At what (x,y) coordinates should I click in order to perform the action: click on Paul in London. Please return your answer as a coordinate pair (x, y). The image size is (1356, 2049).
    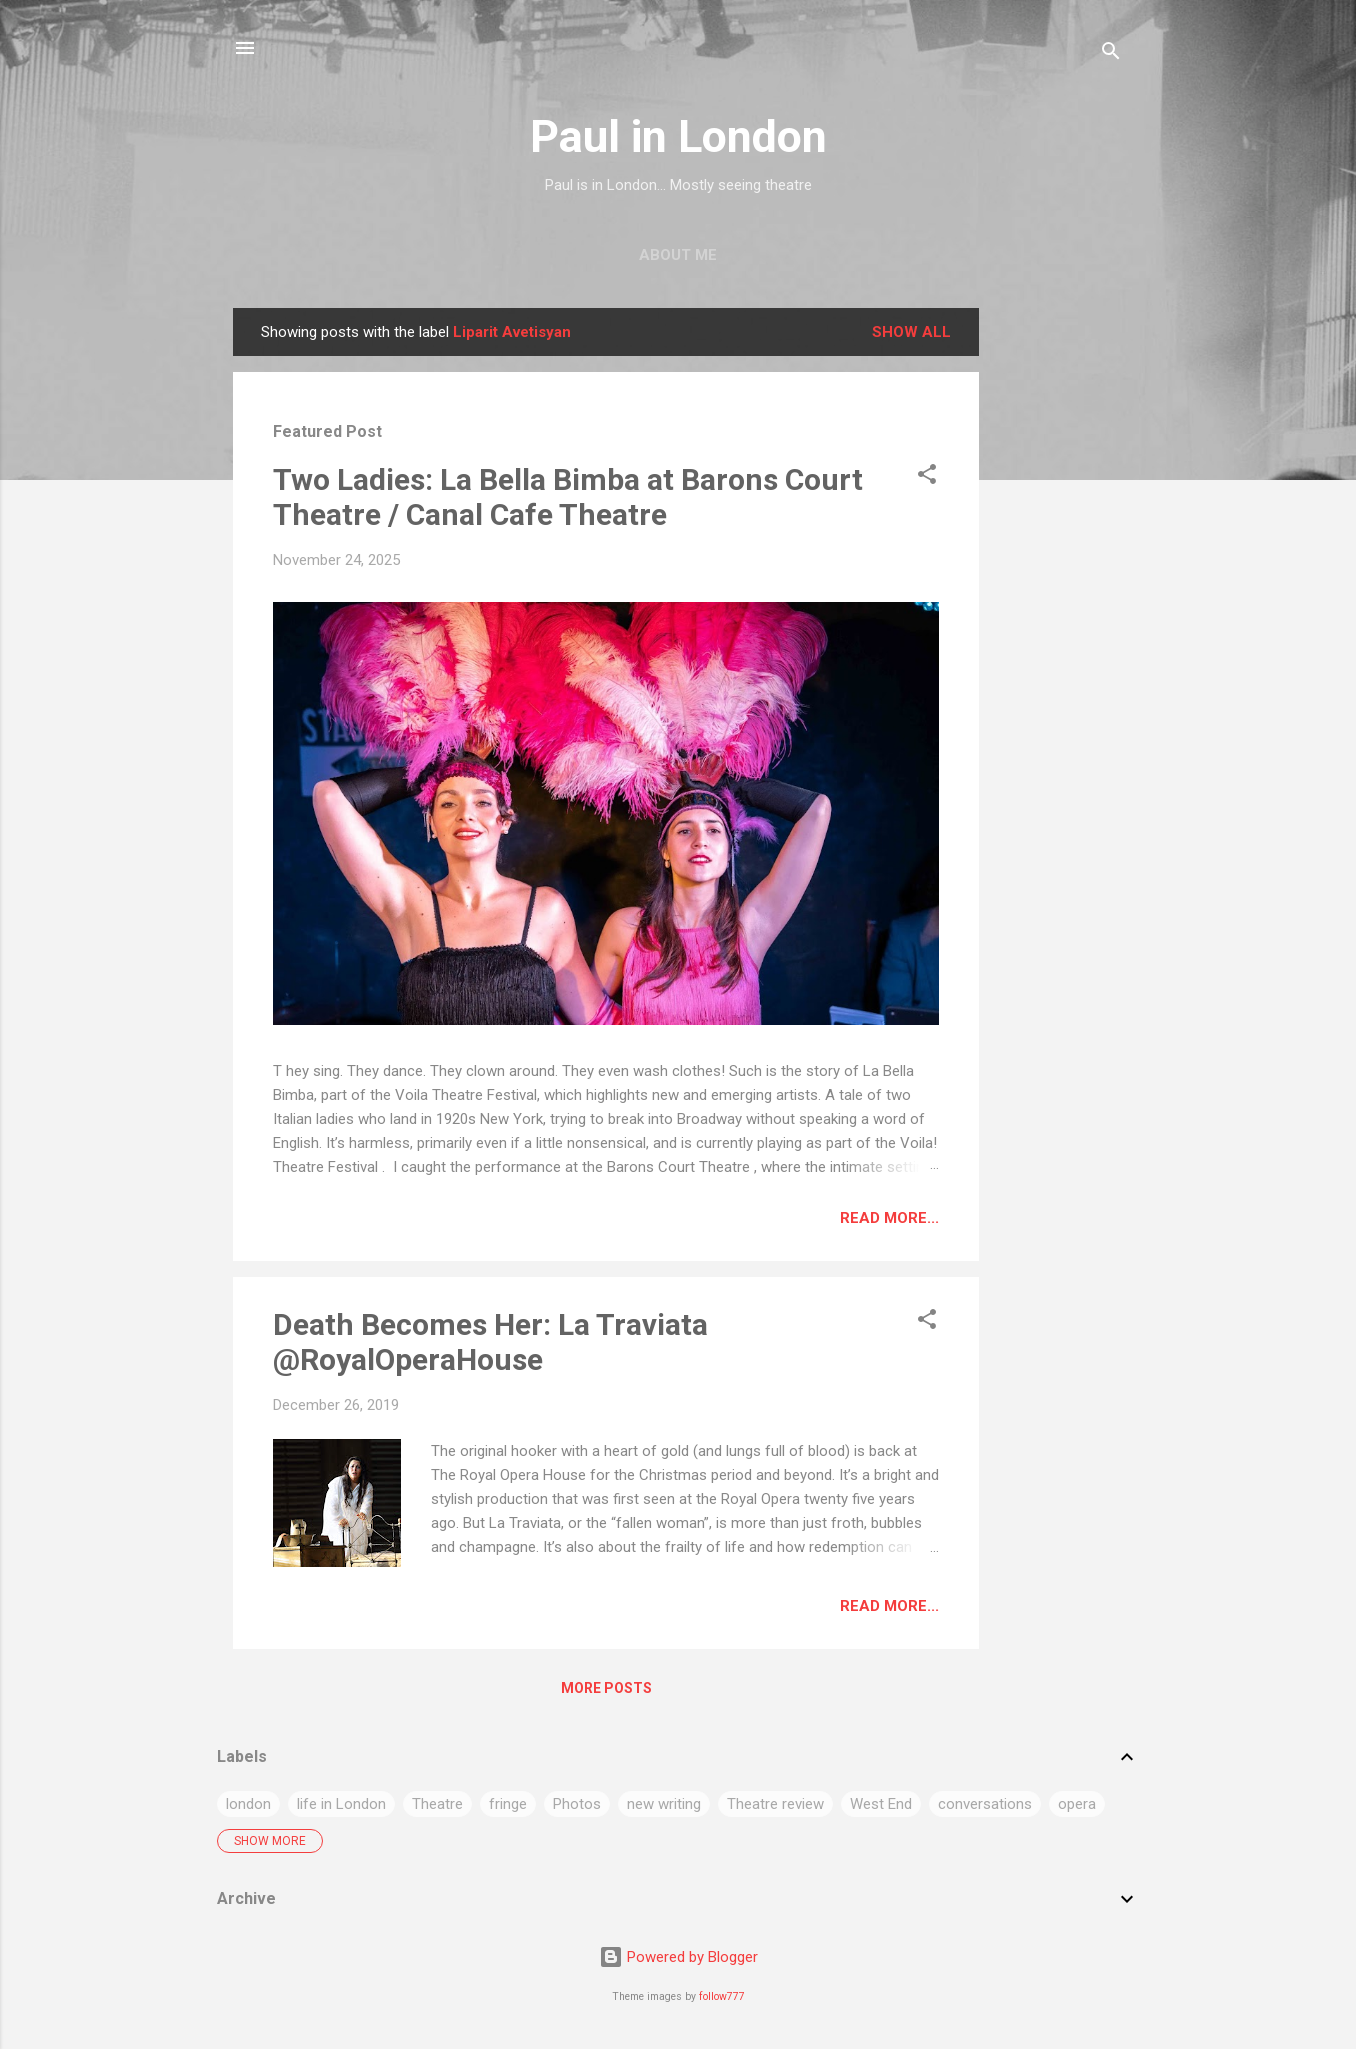
    Looking at the image, I should click on (678, 136).